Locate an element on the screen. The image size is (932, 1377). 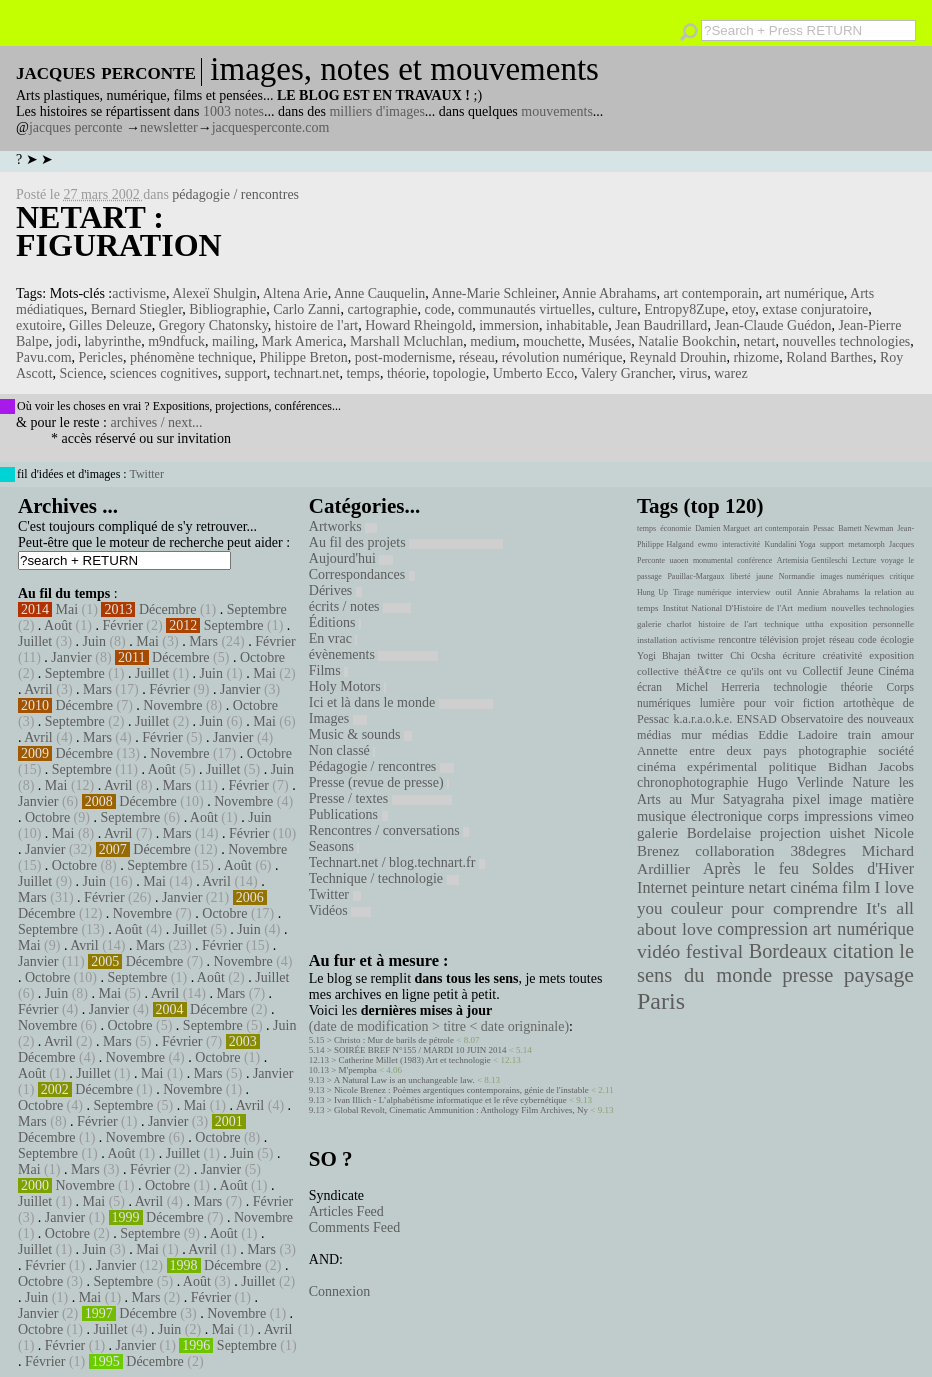
réseau is located at coordinates (477, 357).